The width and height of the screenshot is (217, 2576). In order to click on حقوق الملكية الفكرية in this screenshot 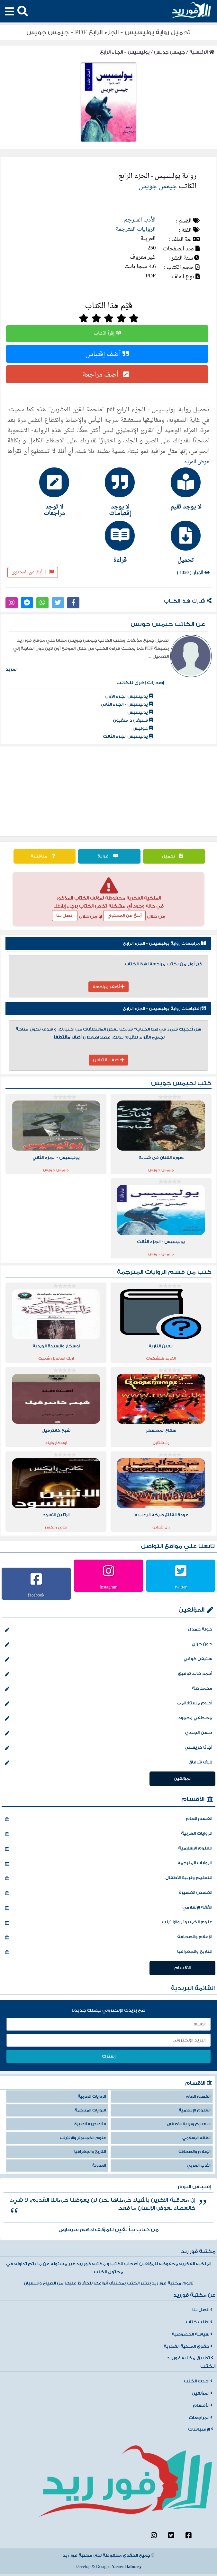, I will do `click(188, 2346)`.